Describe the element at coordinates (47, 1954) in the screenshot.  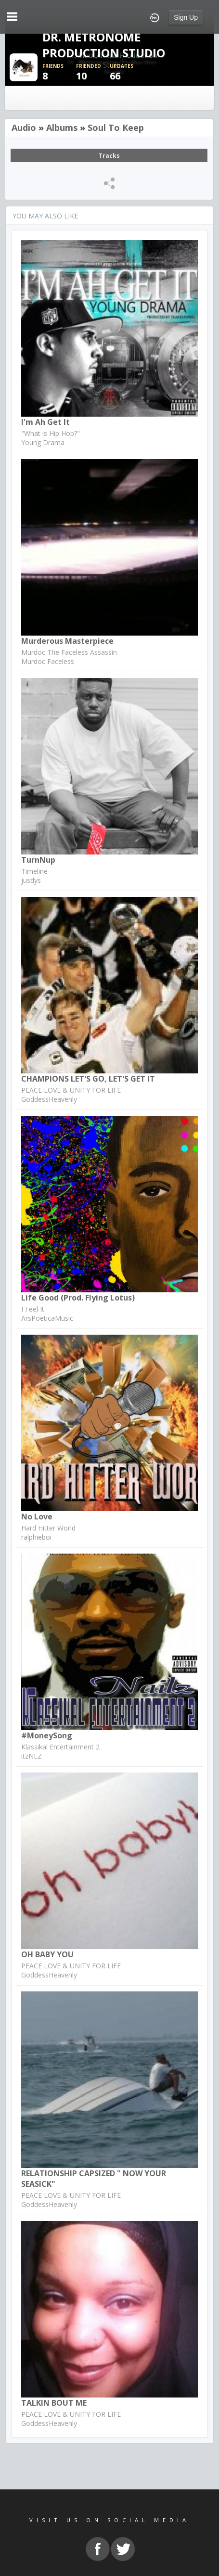
I see `OH BABY YOU` at that location.